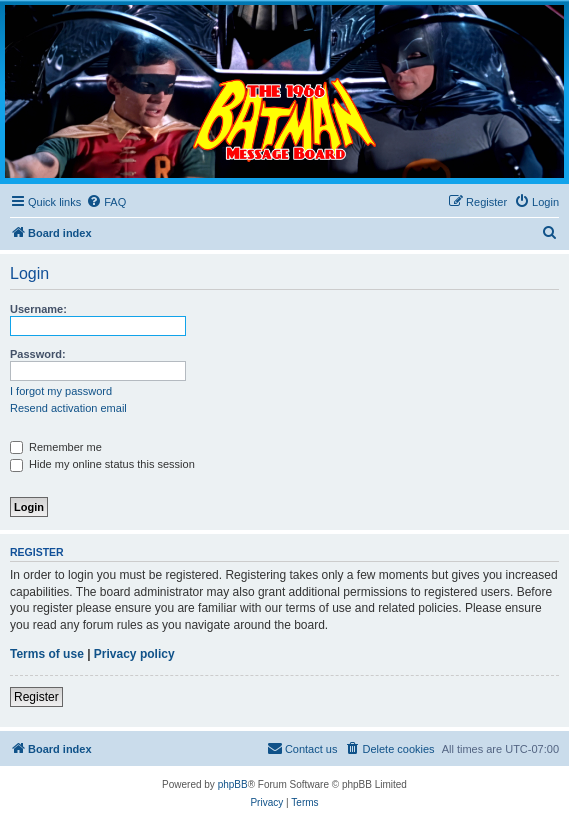 The height and width of the screenshot is (822, 569). I want to click on [menuitem], so click(106, 202).